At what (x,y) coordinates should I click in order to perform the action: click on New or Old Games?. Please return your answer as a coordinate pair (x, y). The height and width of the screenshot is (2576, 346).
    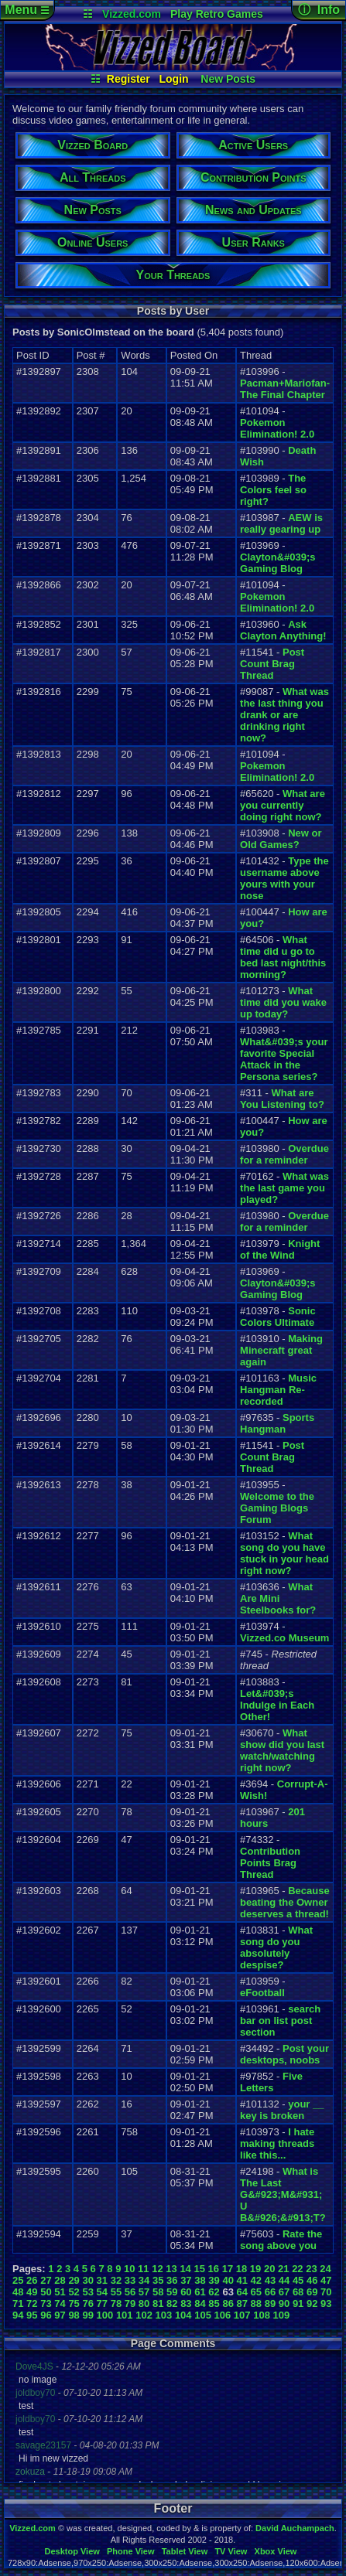
    Looking at the image, I should click on (281, 838).